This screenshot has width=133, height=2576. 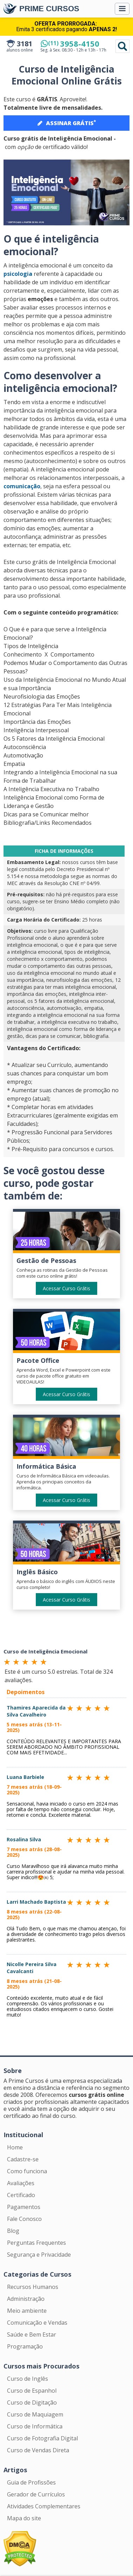 What do you see at coordinates (25, 2346) in the screenshot?
I see `Programação` at bounding box center [25, 2346].